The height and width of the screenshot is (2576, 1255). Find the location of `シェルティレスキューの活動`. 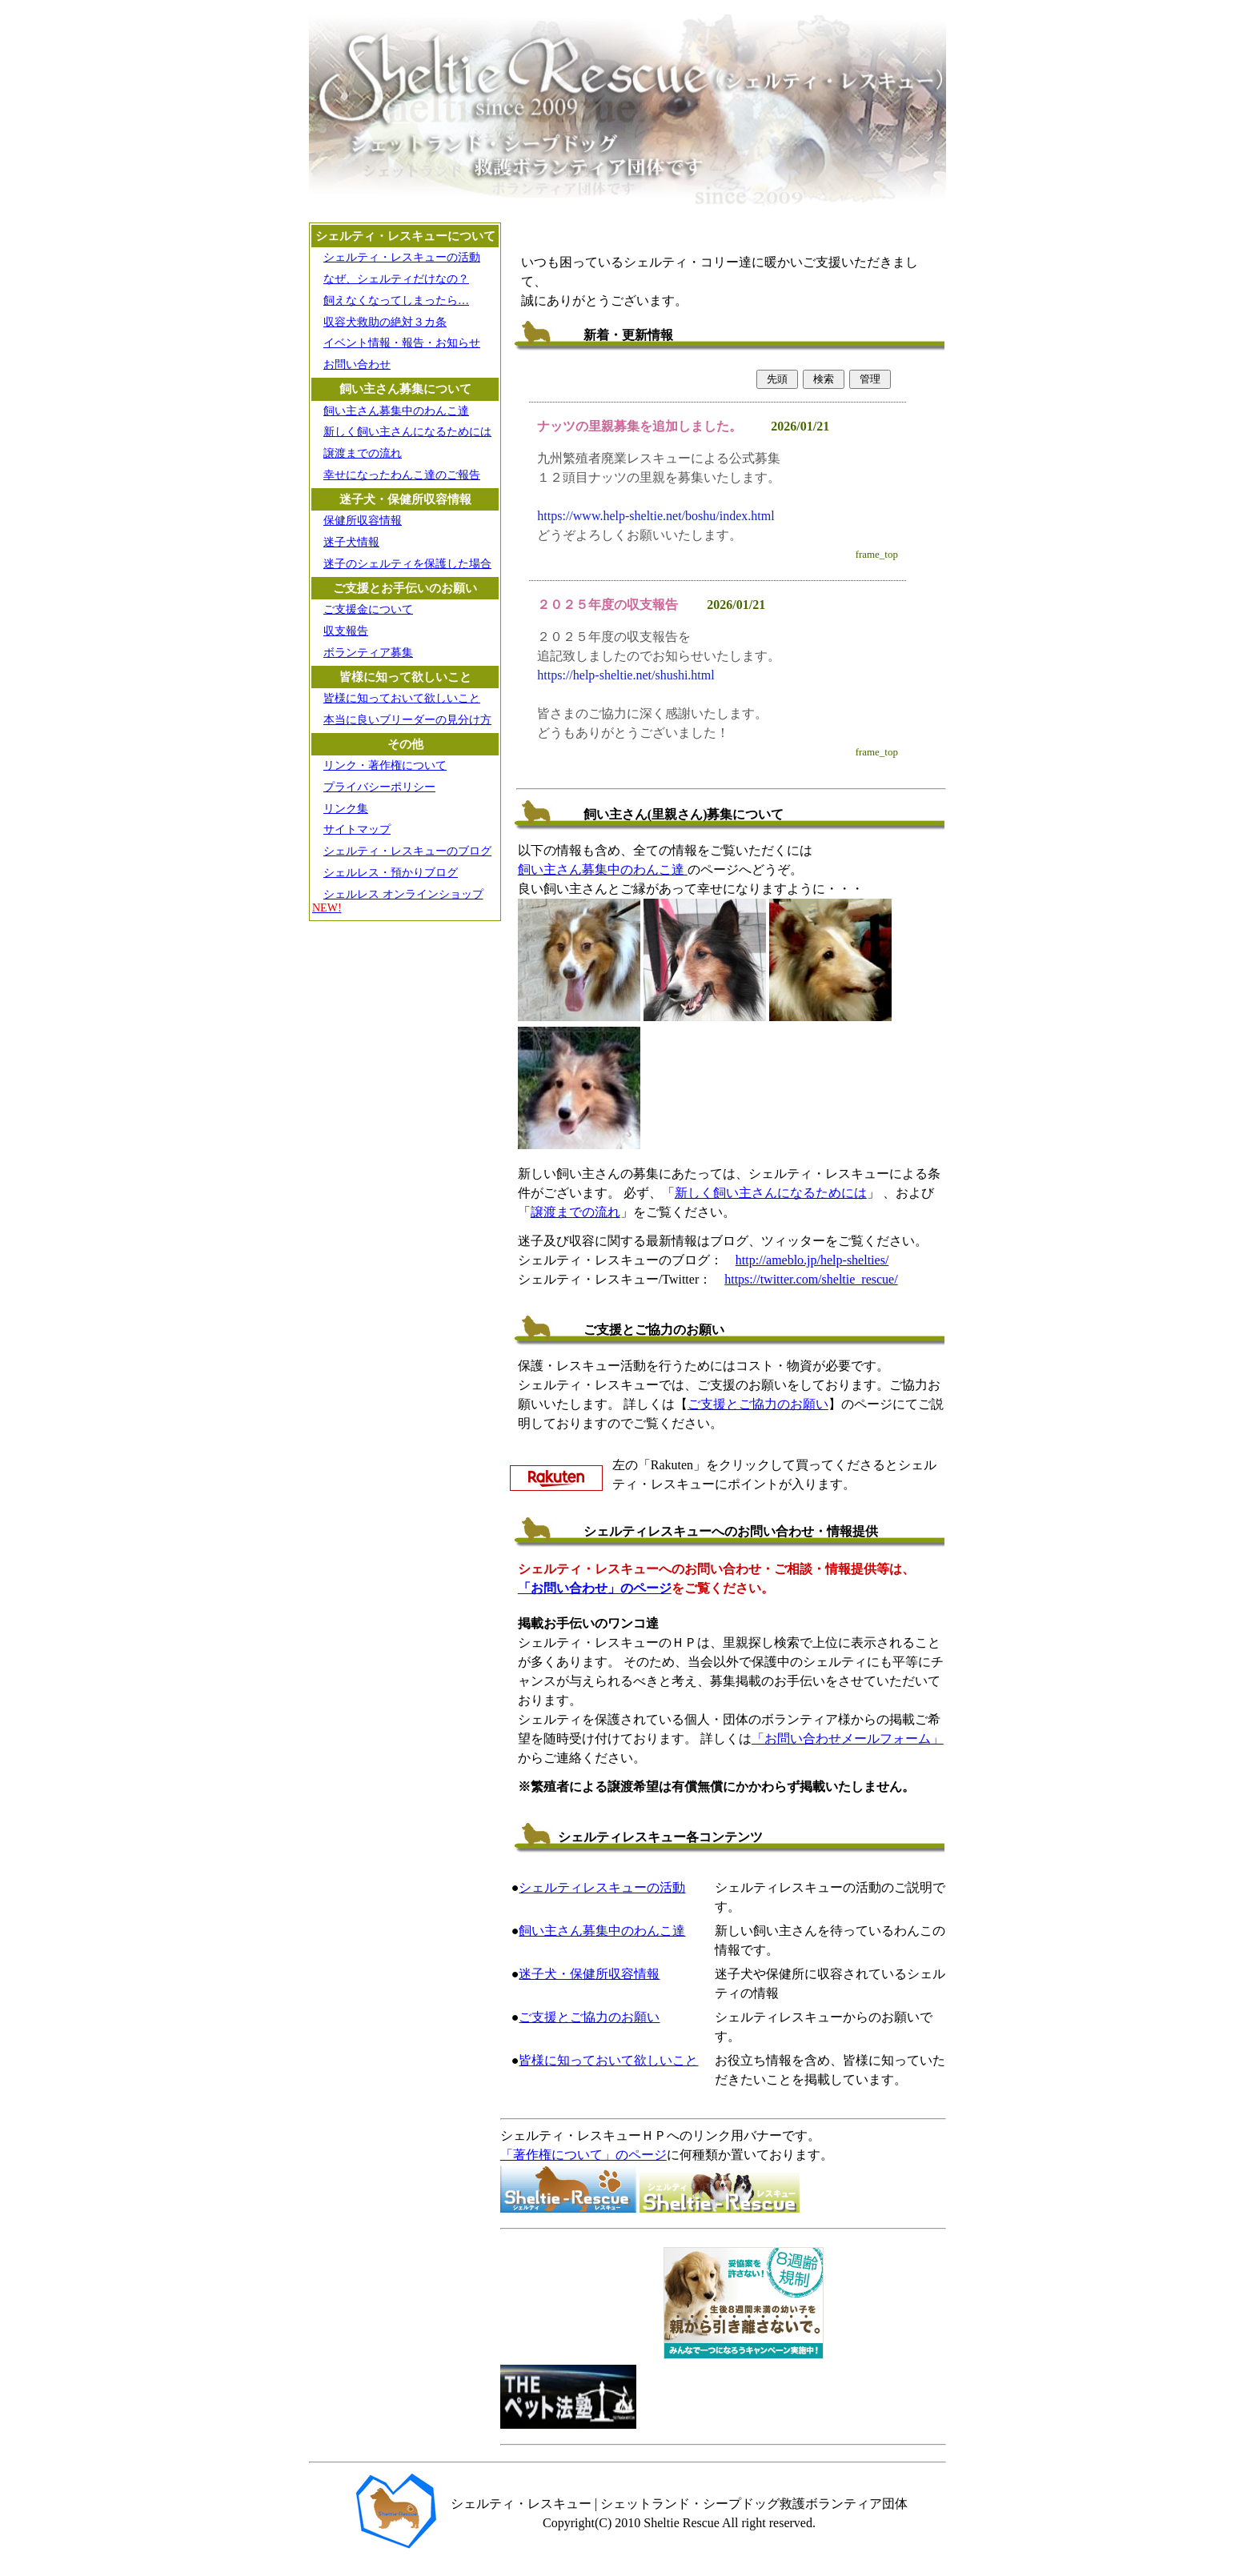

シェルティレスキューの活動 is located at coordinates (602, 1887).